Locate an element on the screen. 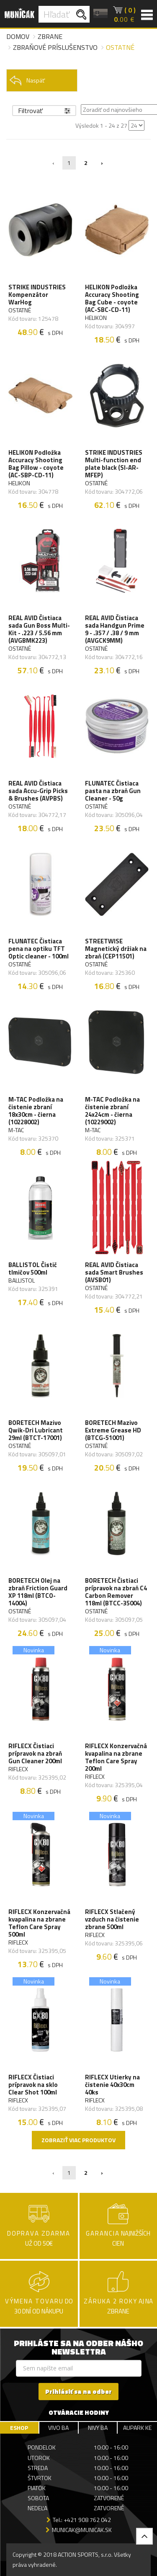 This screenshot has height=2576, width=157. BALLISTOL is located at coordinates (21, 1280).